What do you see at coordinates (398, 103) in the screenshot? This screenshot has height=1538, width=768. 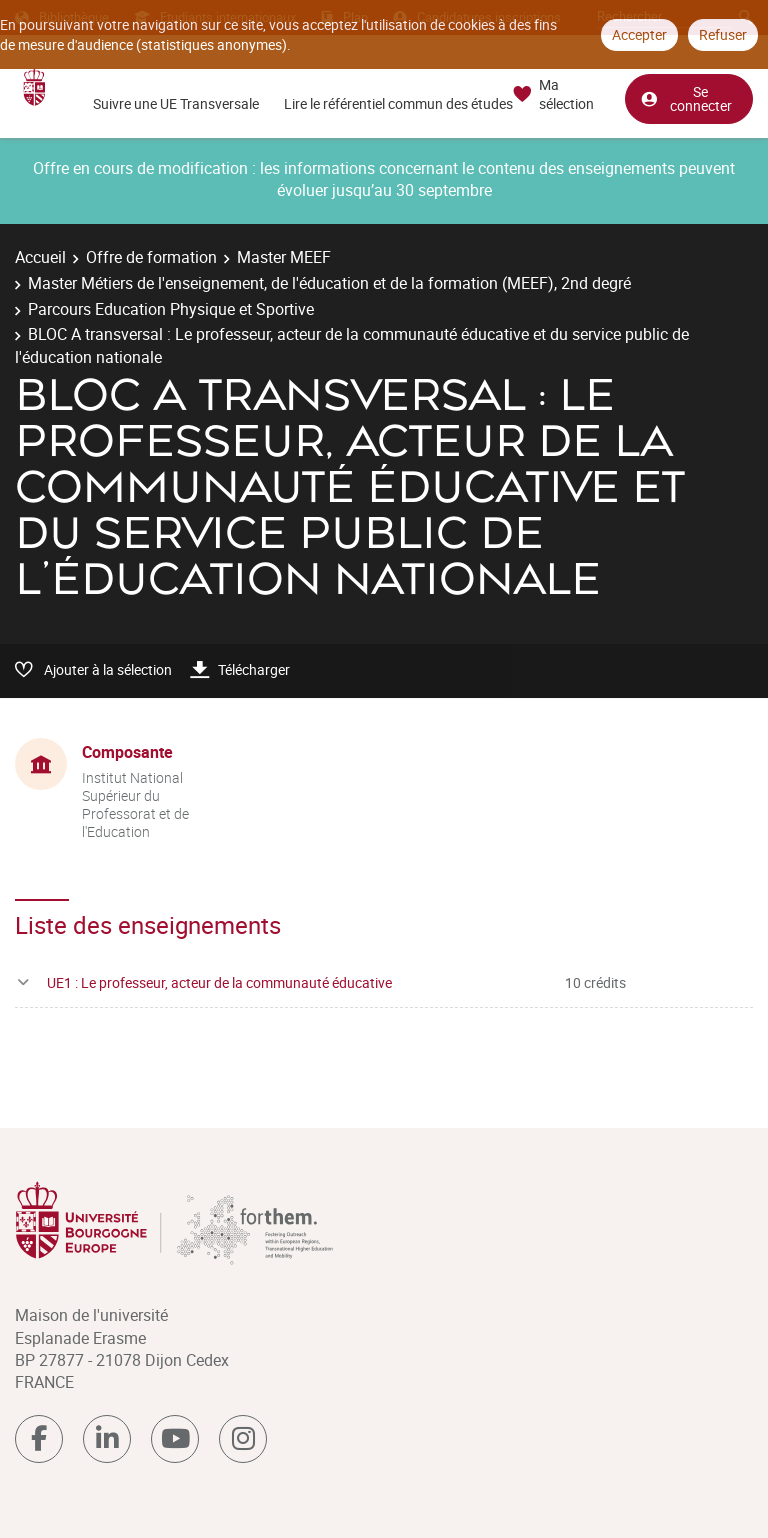 I see `Lire le référentiel commun des études` at bounding box center [398, 103].